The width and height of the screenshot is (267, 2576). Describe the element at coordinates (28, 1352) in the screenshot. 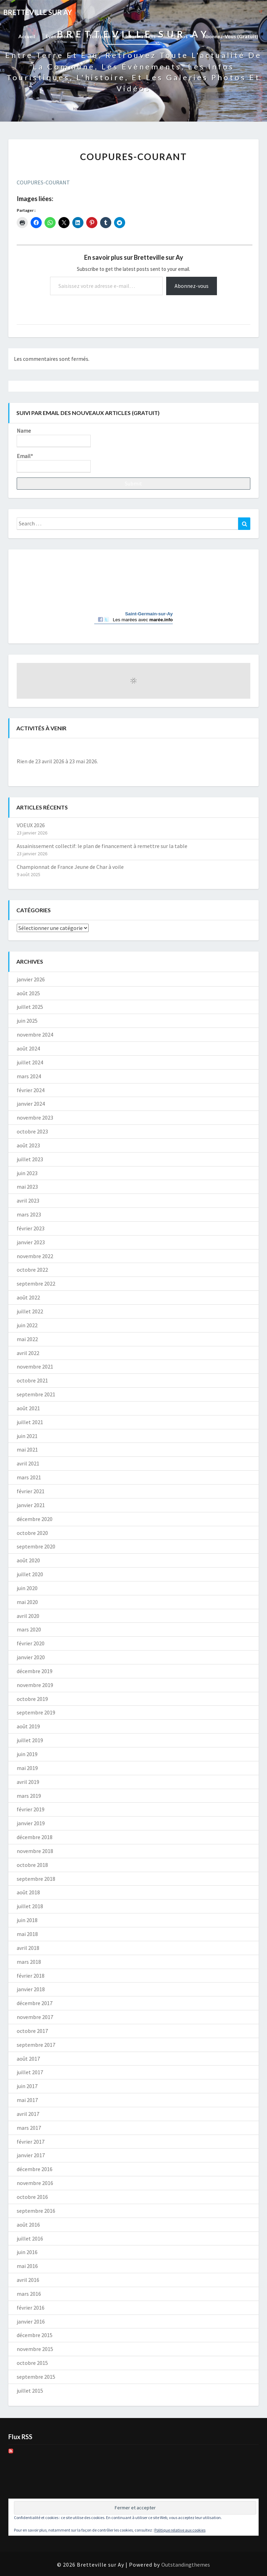

I see `avril 2022` at that location.